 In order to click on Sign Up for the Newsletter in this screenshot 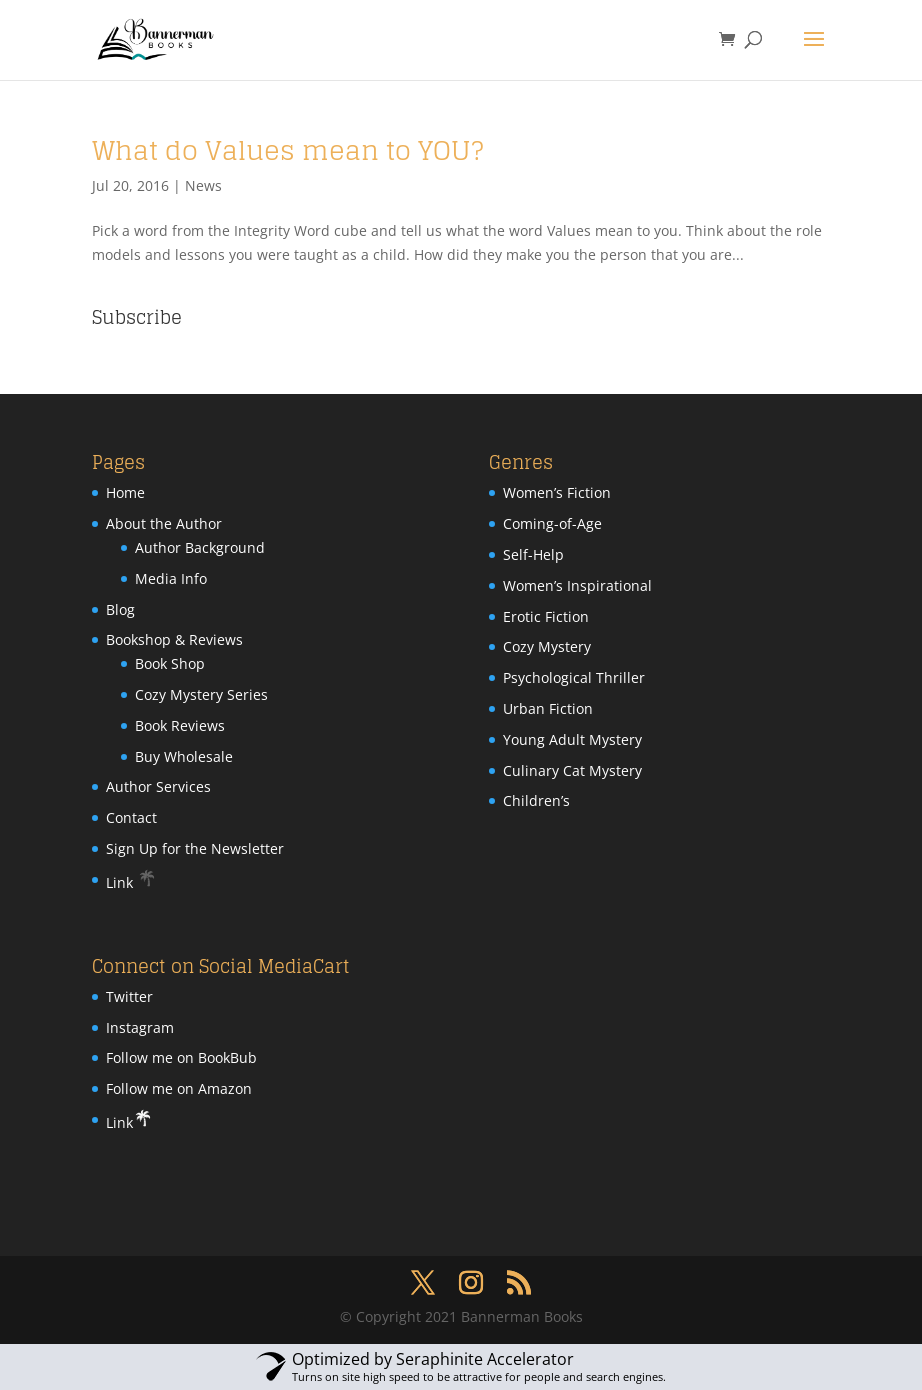, I will do `click(195, 848)`.